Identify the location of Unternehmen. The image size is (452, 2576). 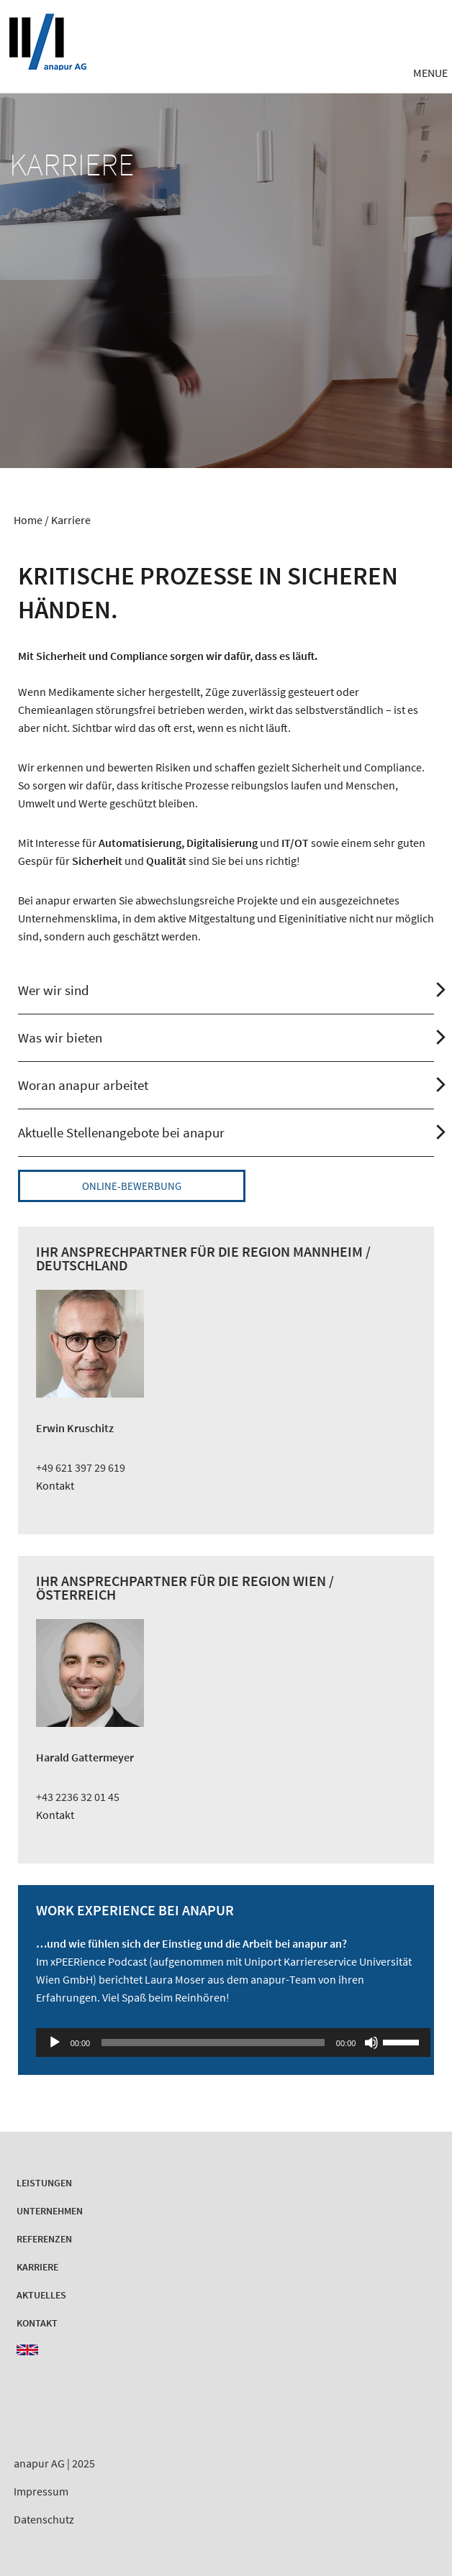
(50, 2210).